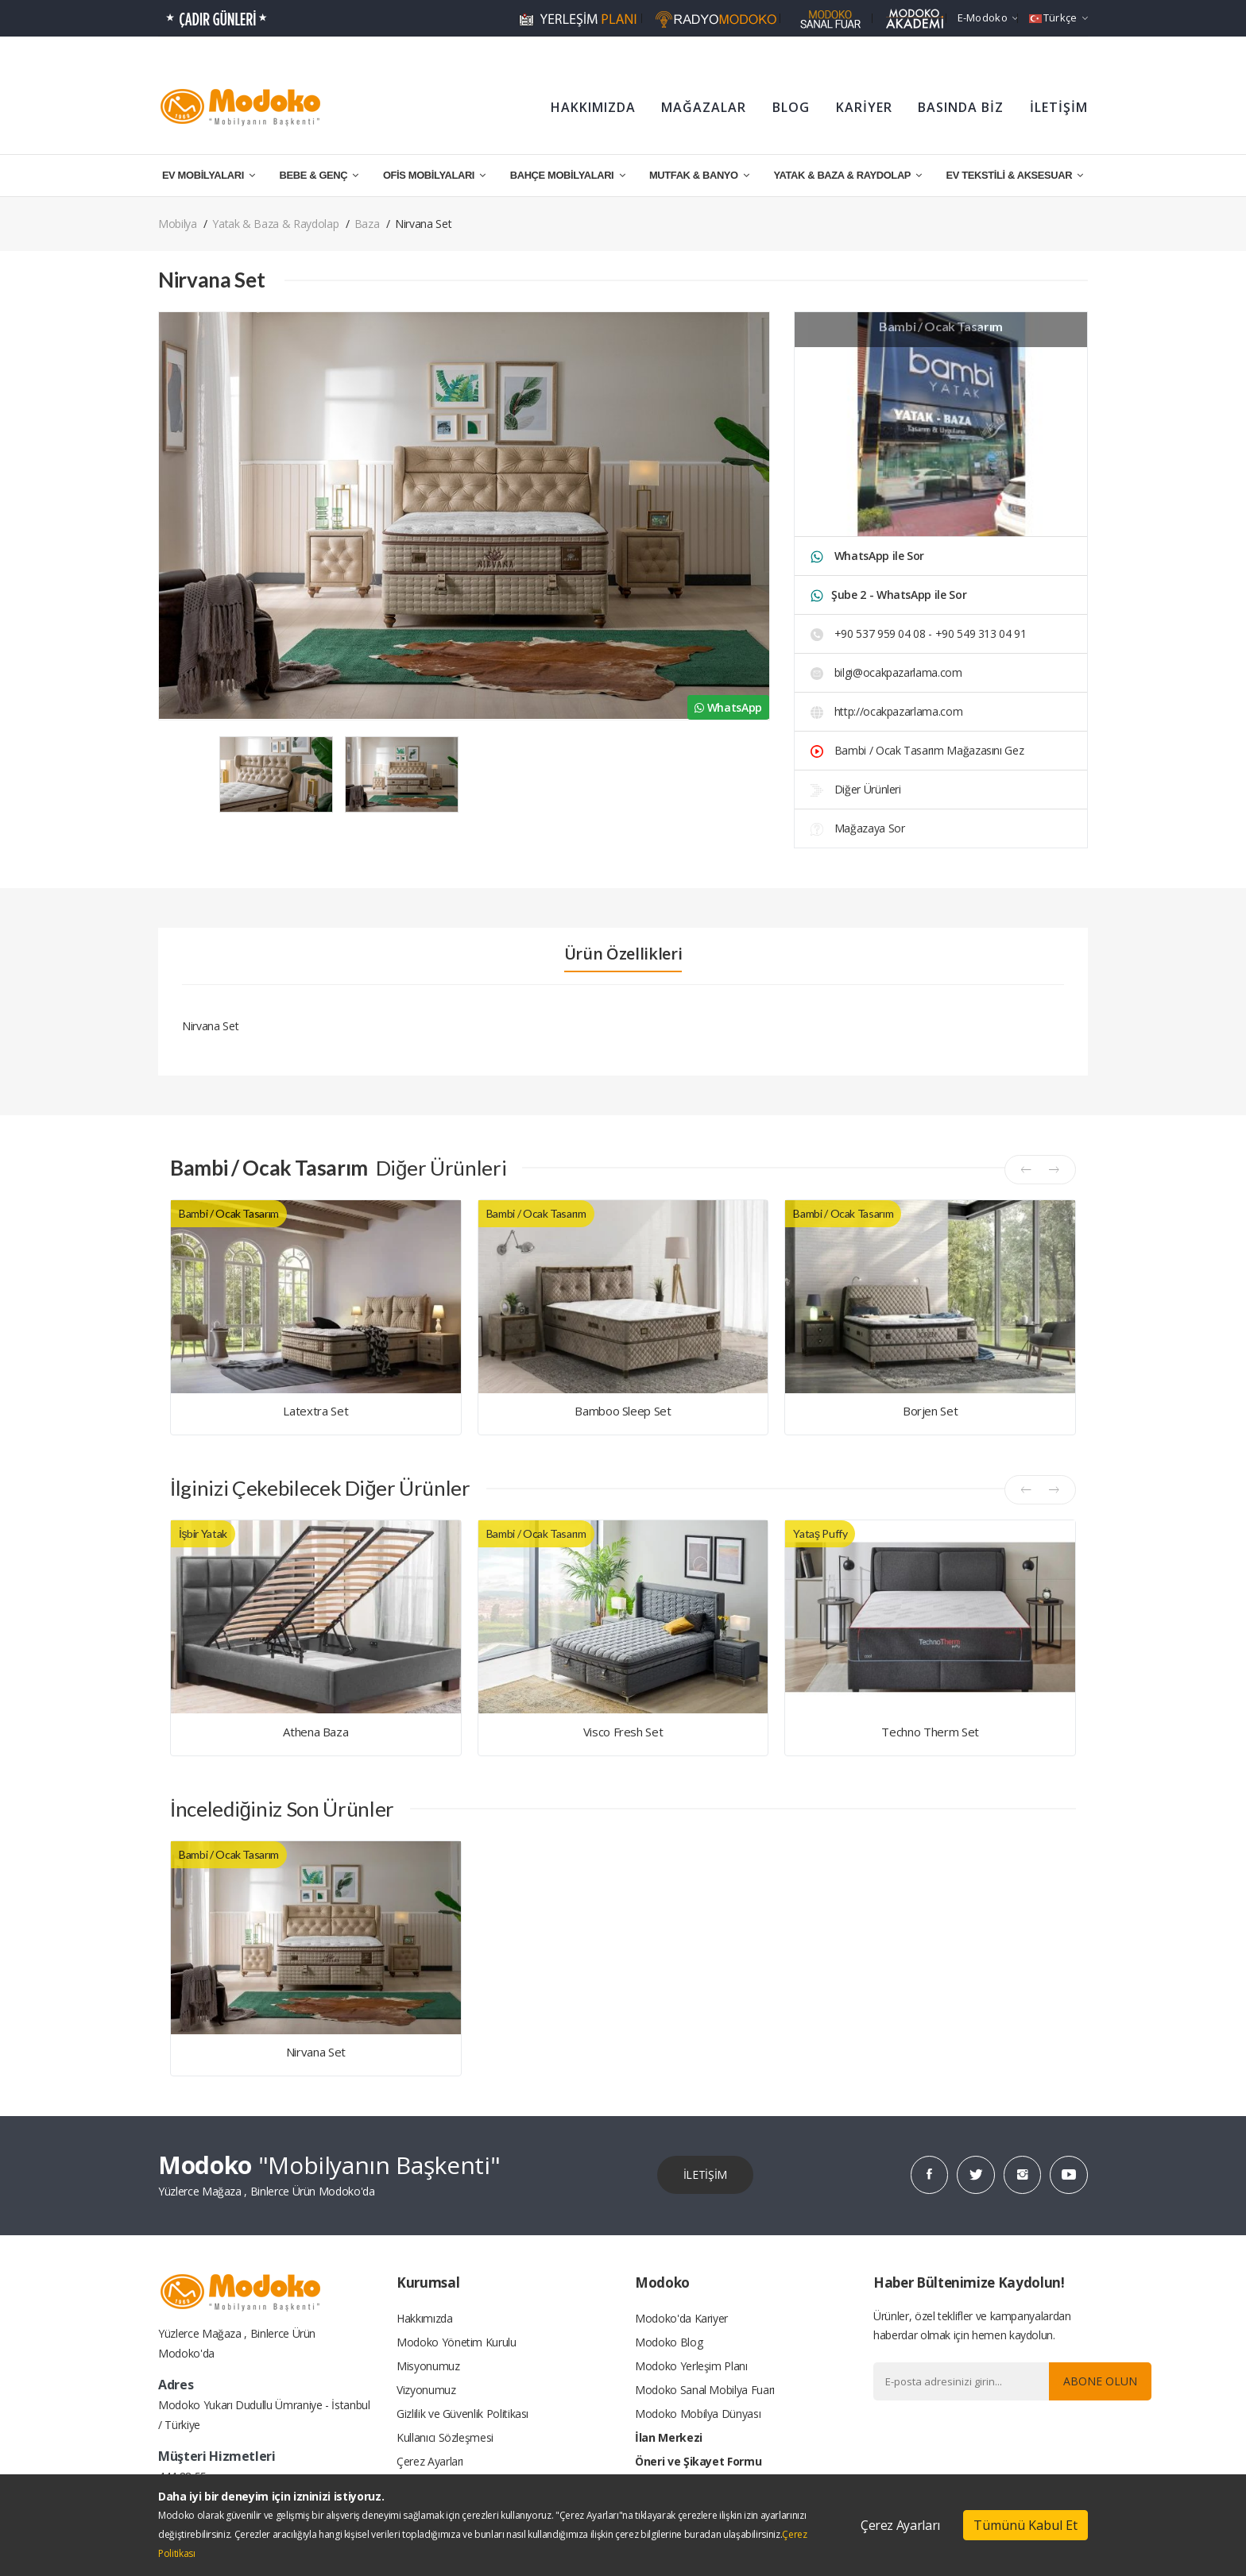 Image resolution: width=1246 pixels, height=2576 pixels. What do you see at coordinates (691, 2365) in the screenshot?
I see `Modoko Yerleşim Planı` at bounding box center [691, 2365].